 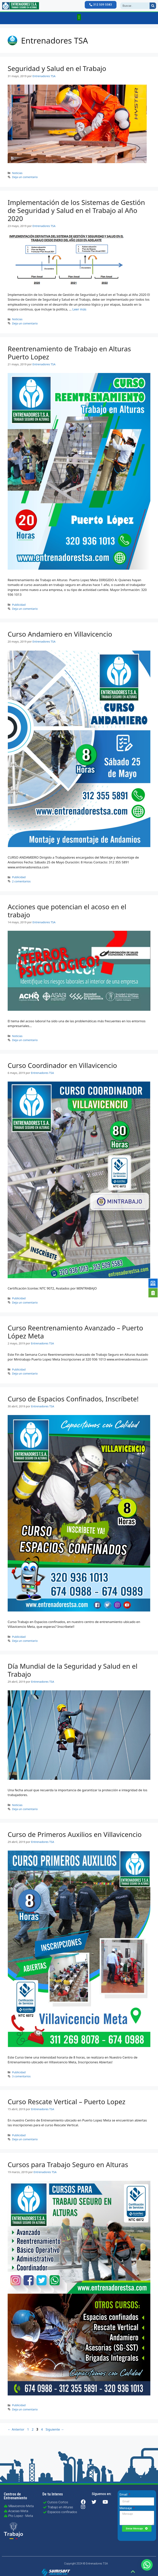 What do you see at coordinates (75, 1331) in the screenshot?
I see `Curso Reentrenamiento Avanzado – Puerto López Meta` at bounding box center [75, 1331].